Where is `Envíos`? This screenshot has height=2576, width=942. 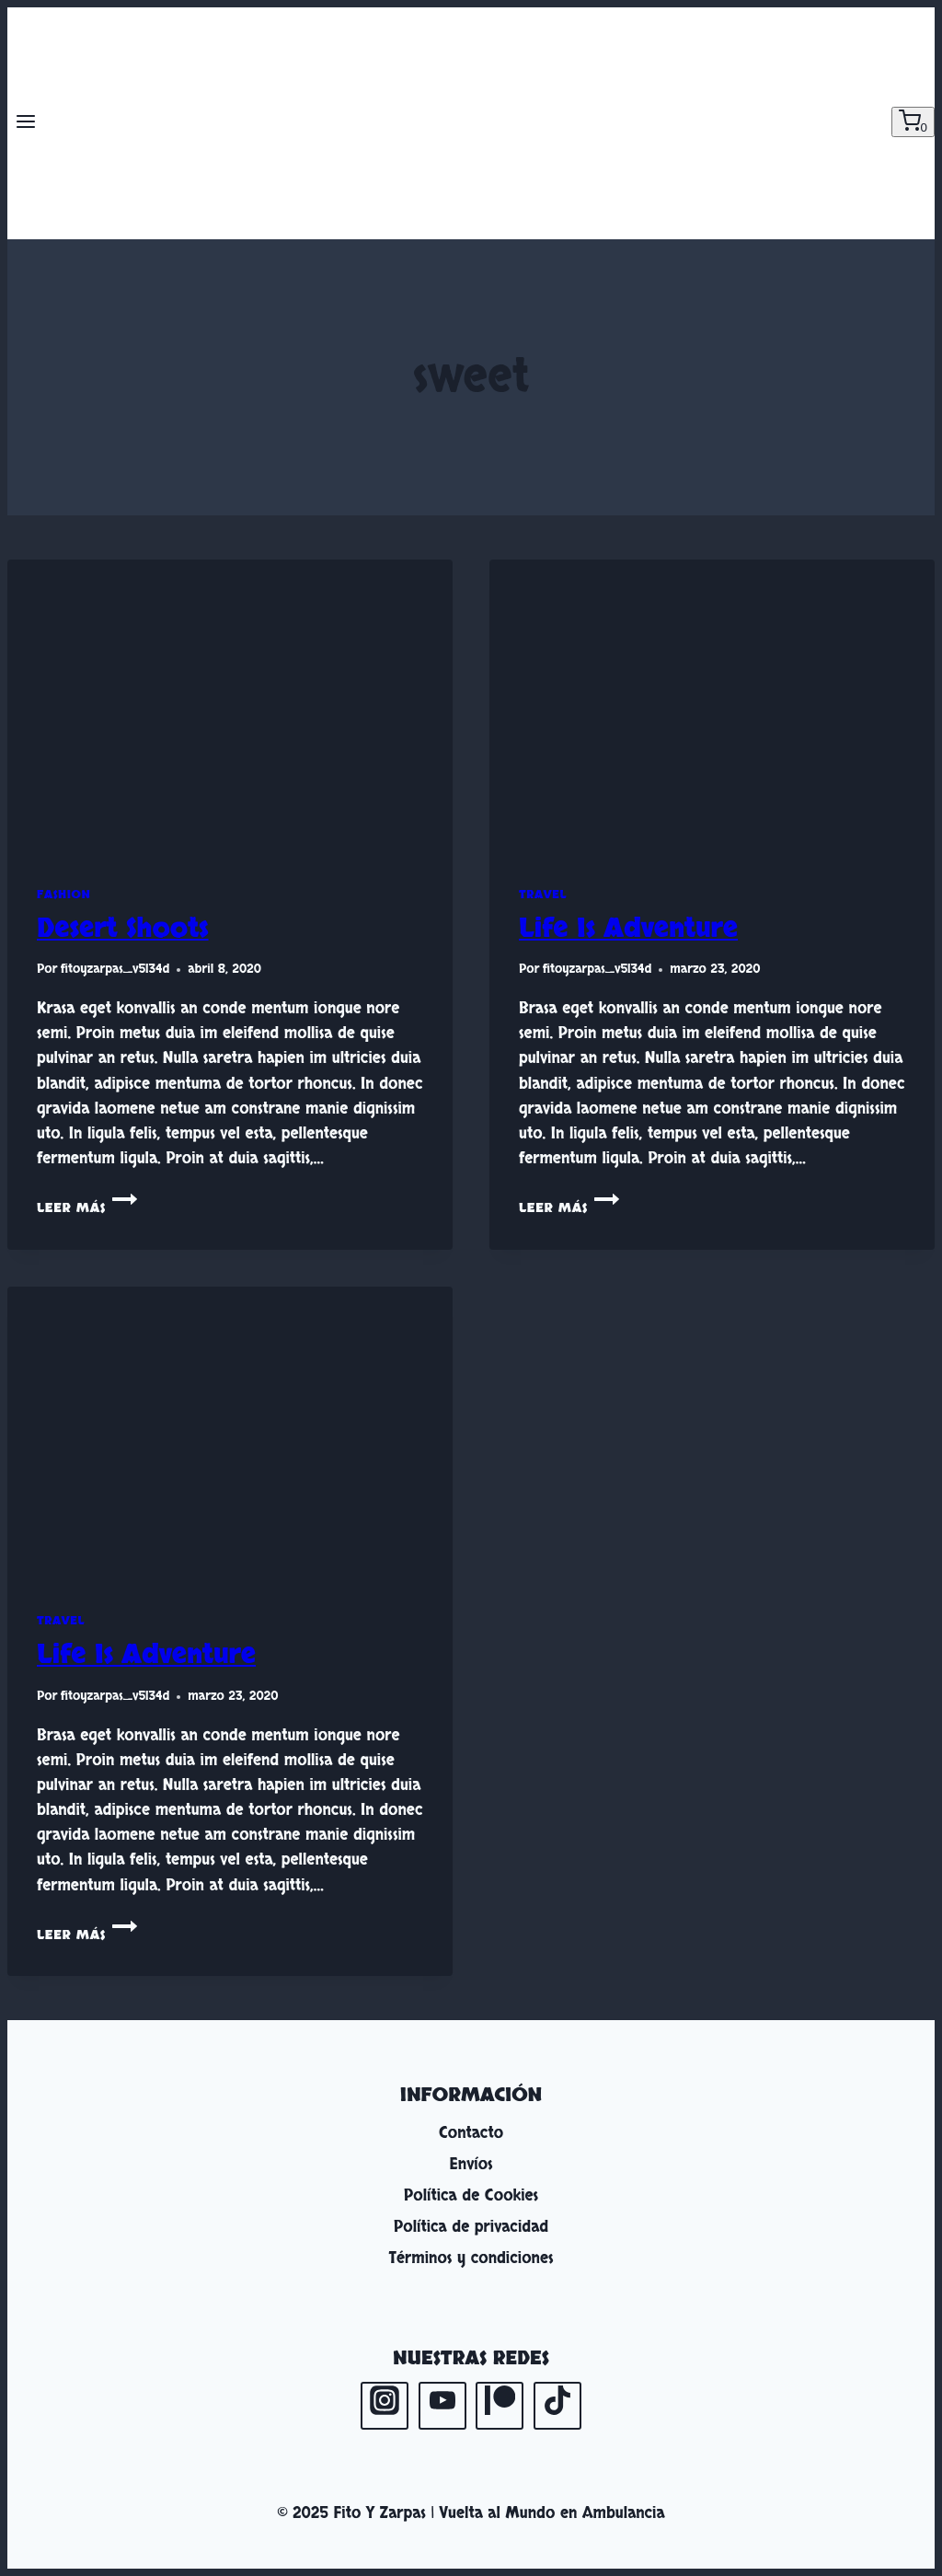 Envíos is located at coordinates (470, 2164).